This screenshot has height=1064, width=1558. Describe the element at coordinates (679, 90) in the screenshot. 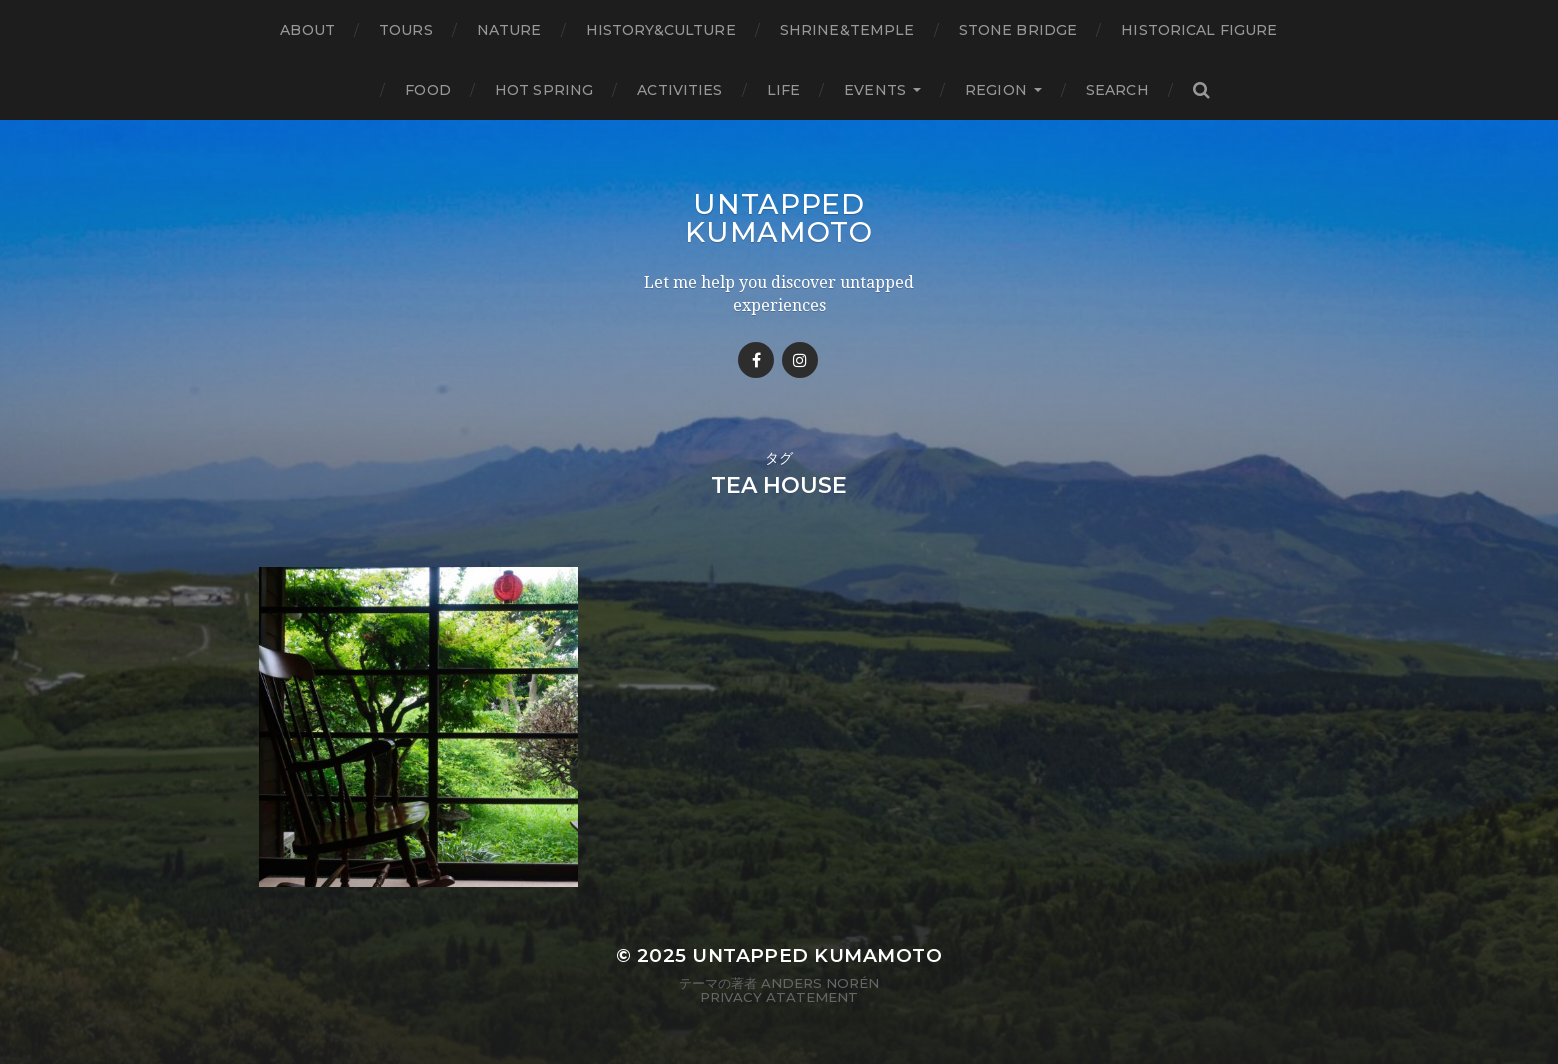

I see `Activities` at that location.